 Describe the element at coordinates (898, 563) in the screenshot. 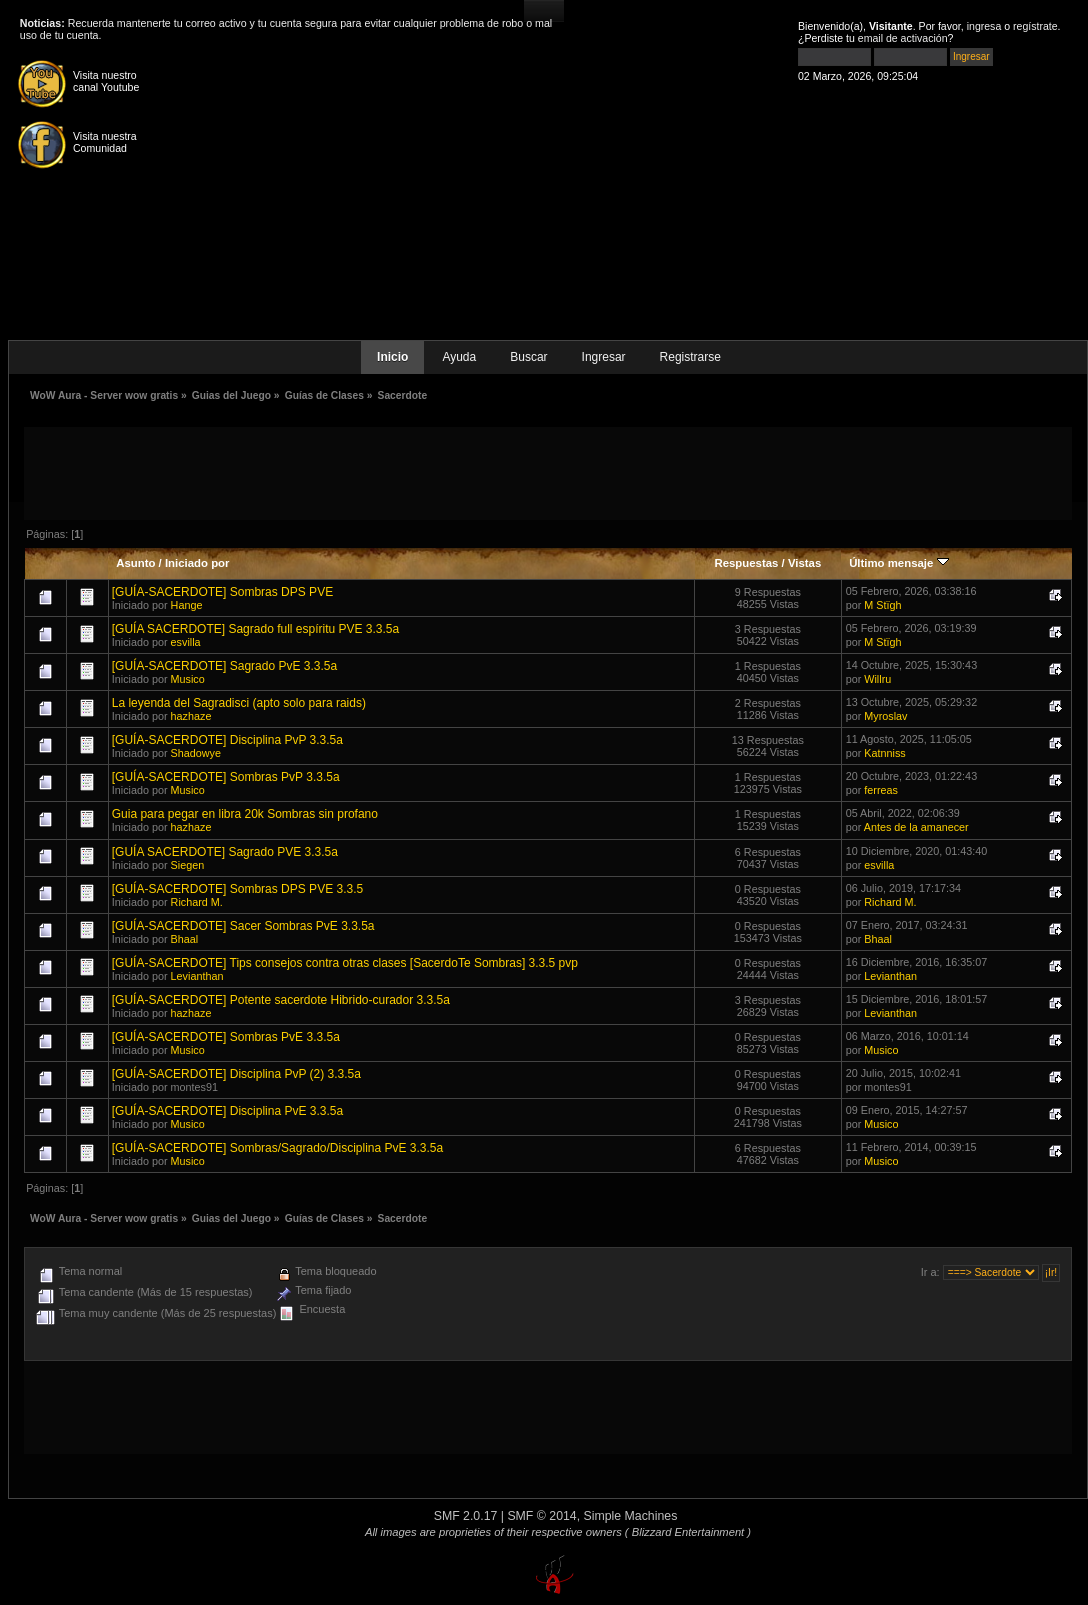

I see `Último mensaje` at that location.